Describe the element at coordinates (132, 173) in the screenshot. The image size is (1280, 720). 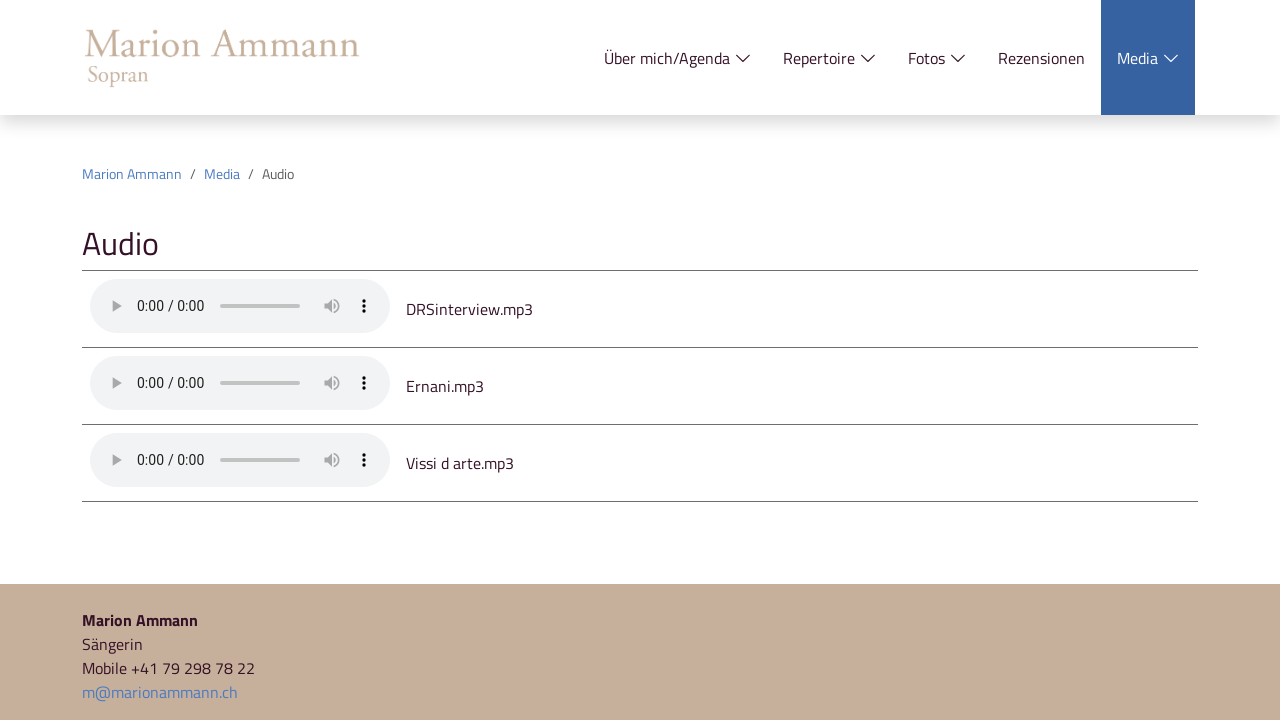
I see `Marion Ammann` at that location.